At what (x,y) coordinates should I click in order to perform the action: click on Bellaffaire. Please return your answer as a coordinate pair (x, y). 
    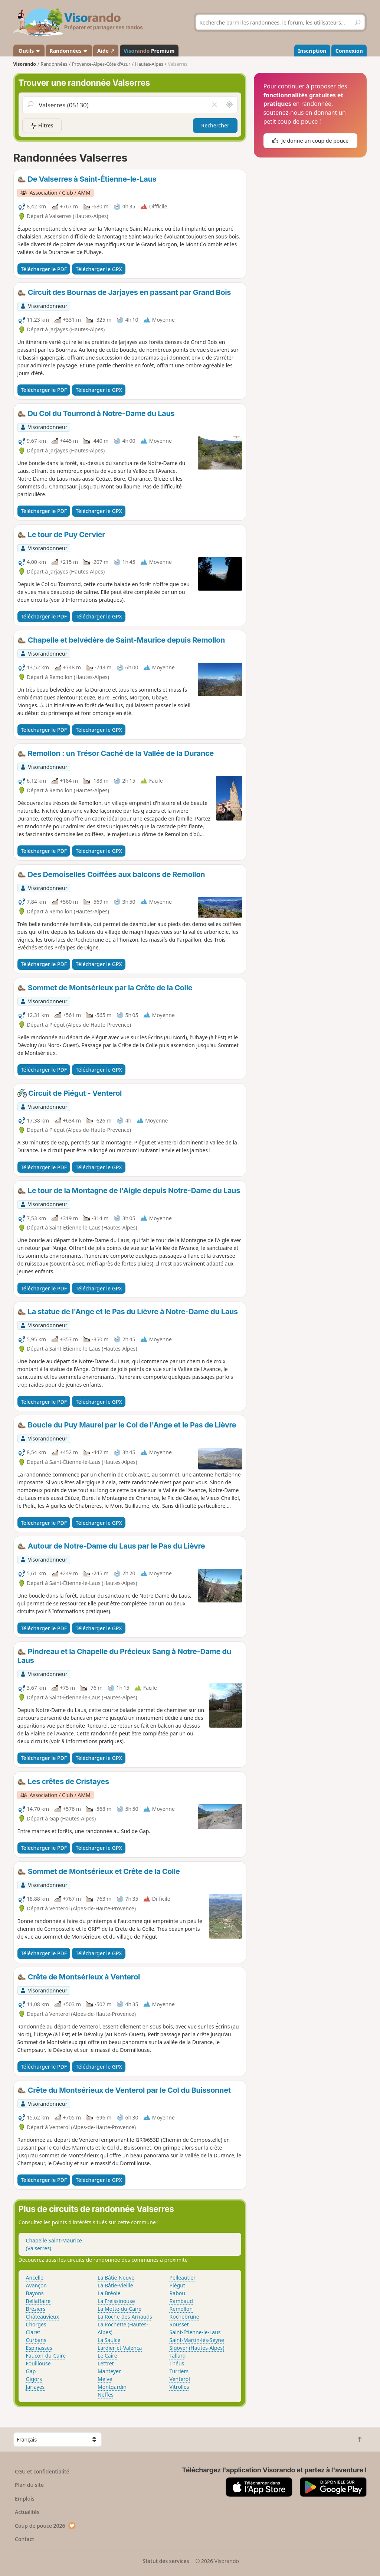
    Looking at the image, I should click on (38, 2300).